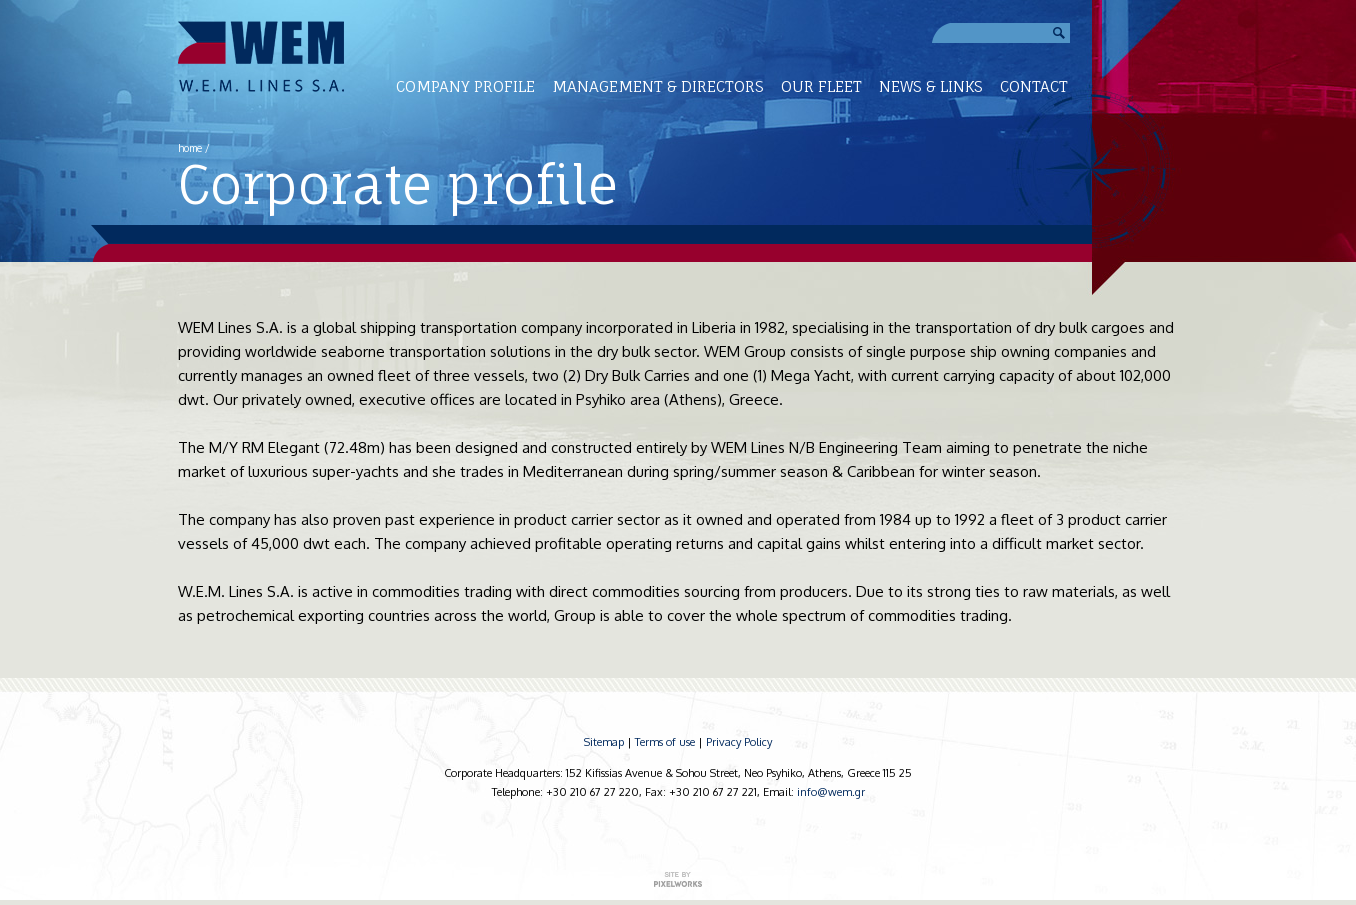 The width and height of the screenshot is (1356, 905). What do you see at coordinates (658, 86) in the screenshot?
I see `MANAGEMENT & DIRECTORS` at bounding box center [658, 86].